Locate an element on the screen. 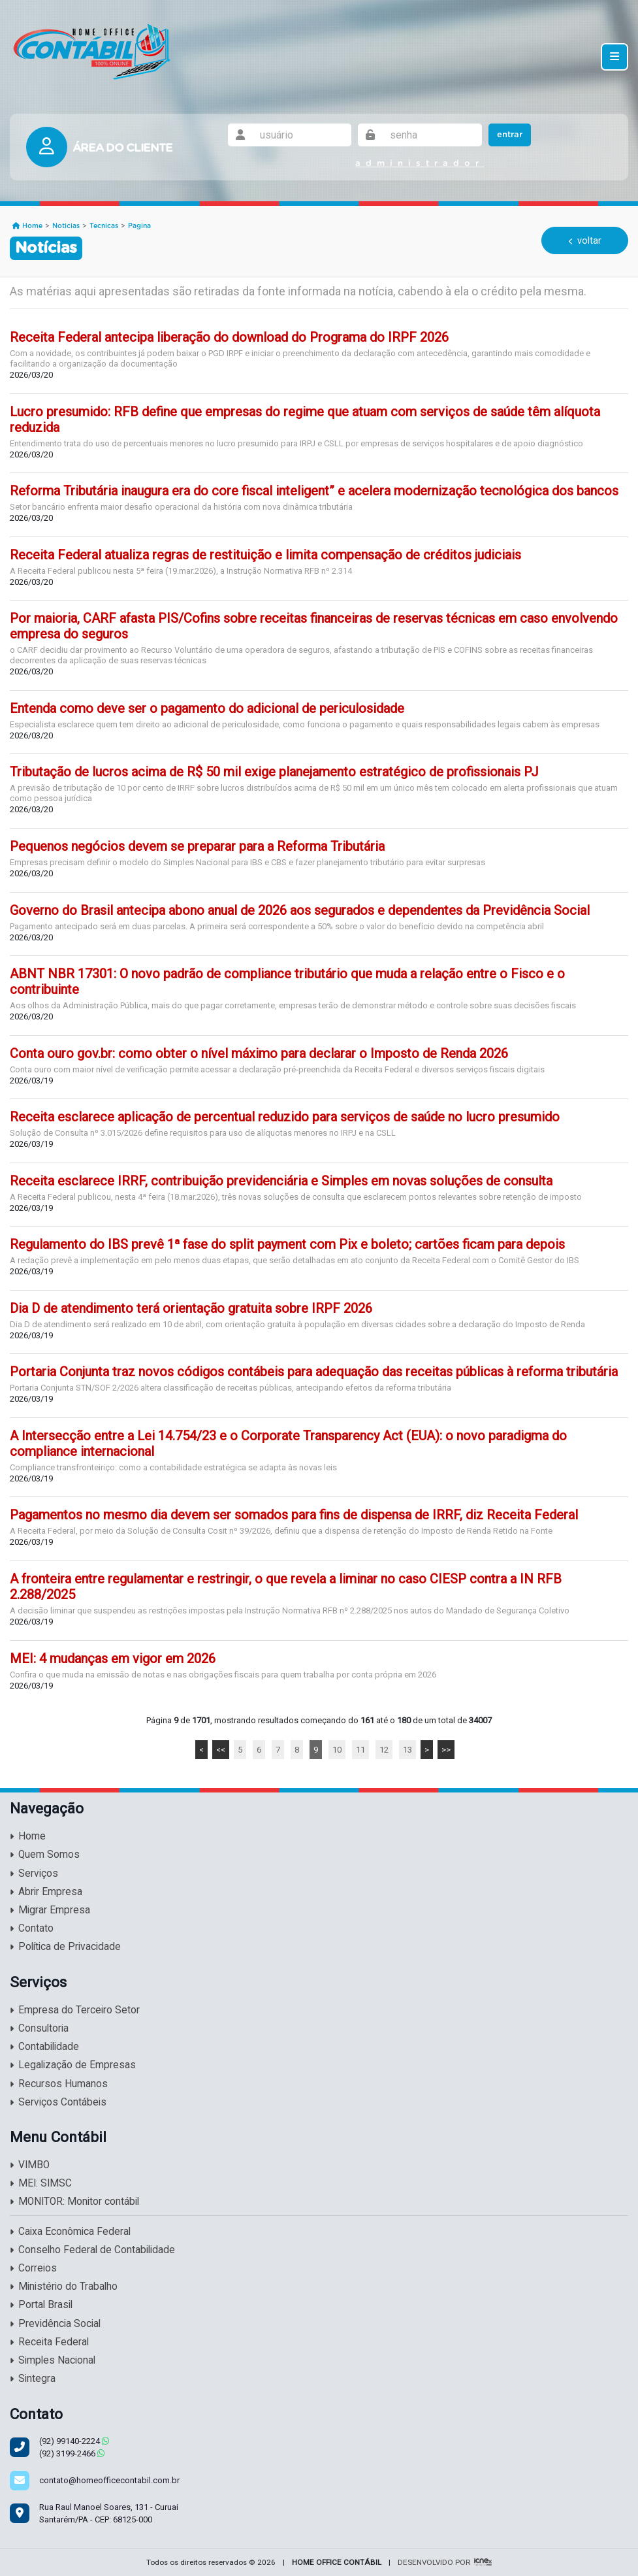  Abrir Empresa is located at coordinates (46, 1892).